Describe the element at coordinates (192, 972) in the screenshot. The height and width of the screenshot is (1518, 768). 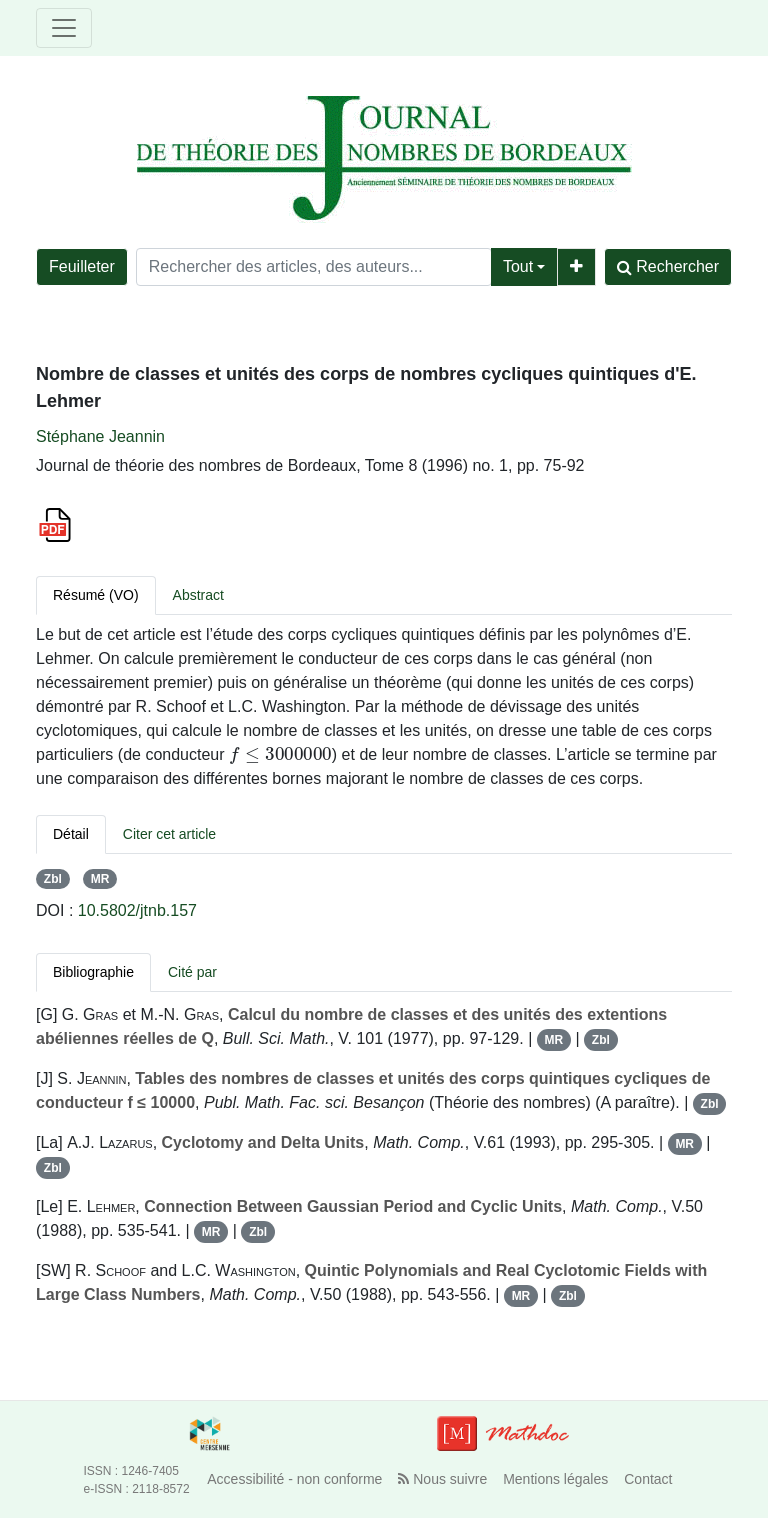
I see `Cité par` at that location.